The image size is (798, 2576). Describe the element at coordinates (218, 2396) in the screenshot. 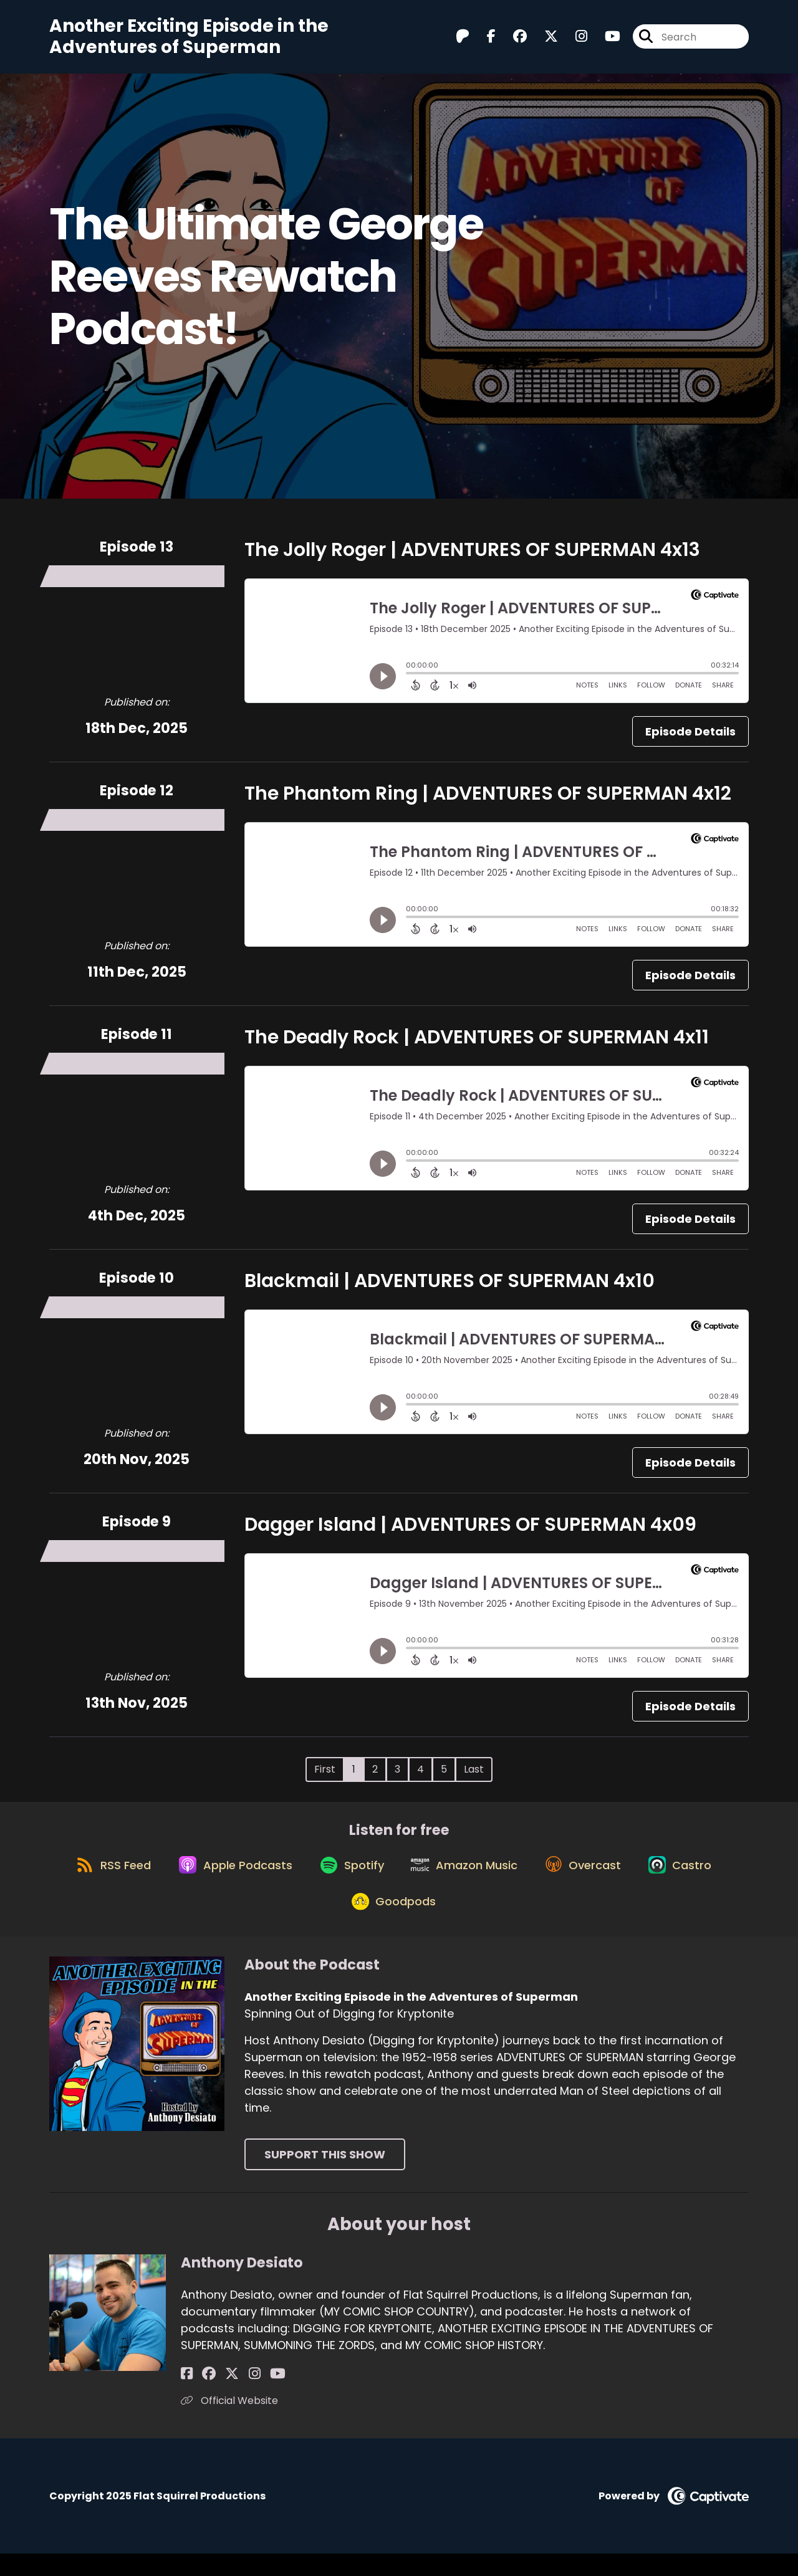

I see `[Anthony Desiato's X page]` at that location.